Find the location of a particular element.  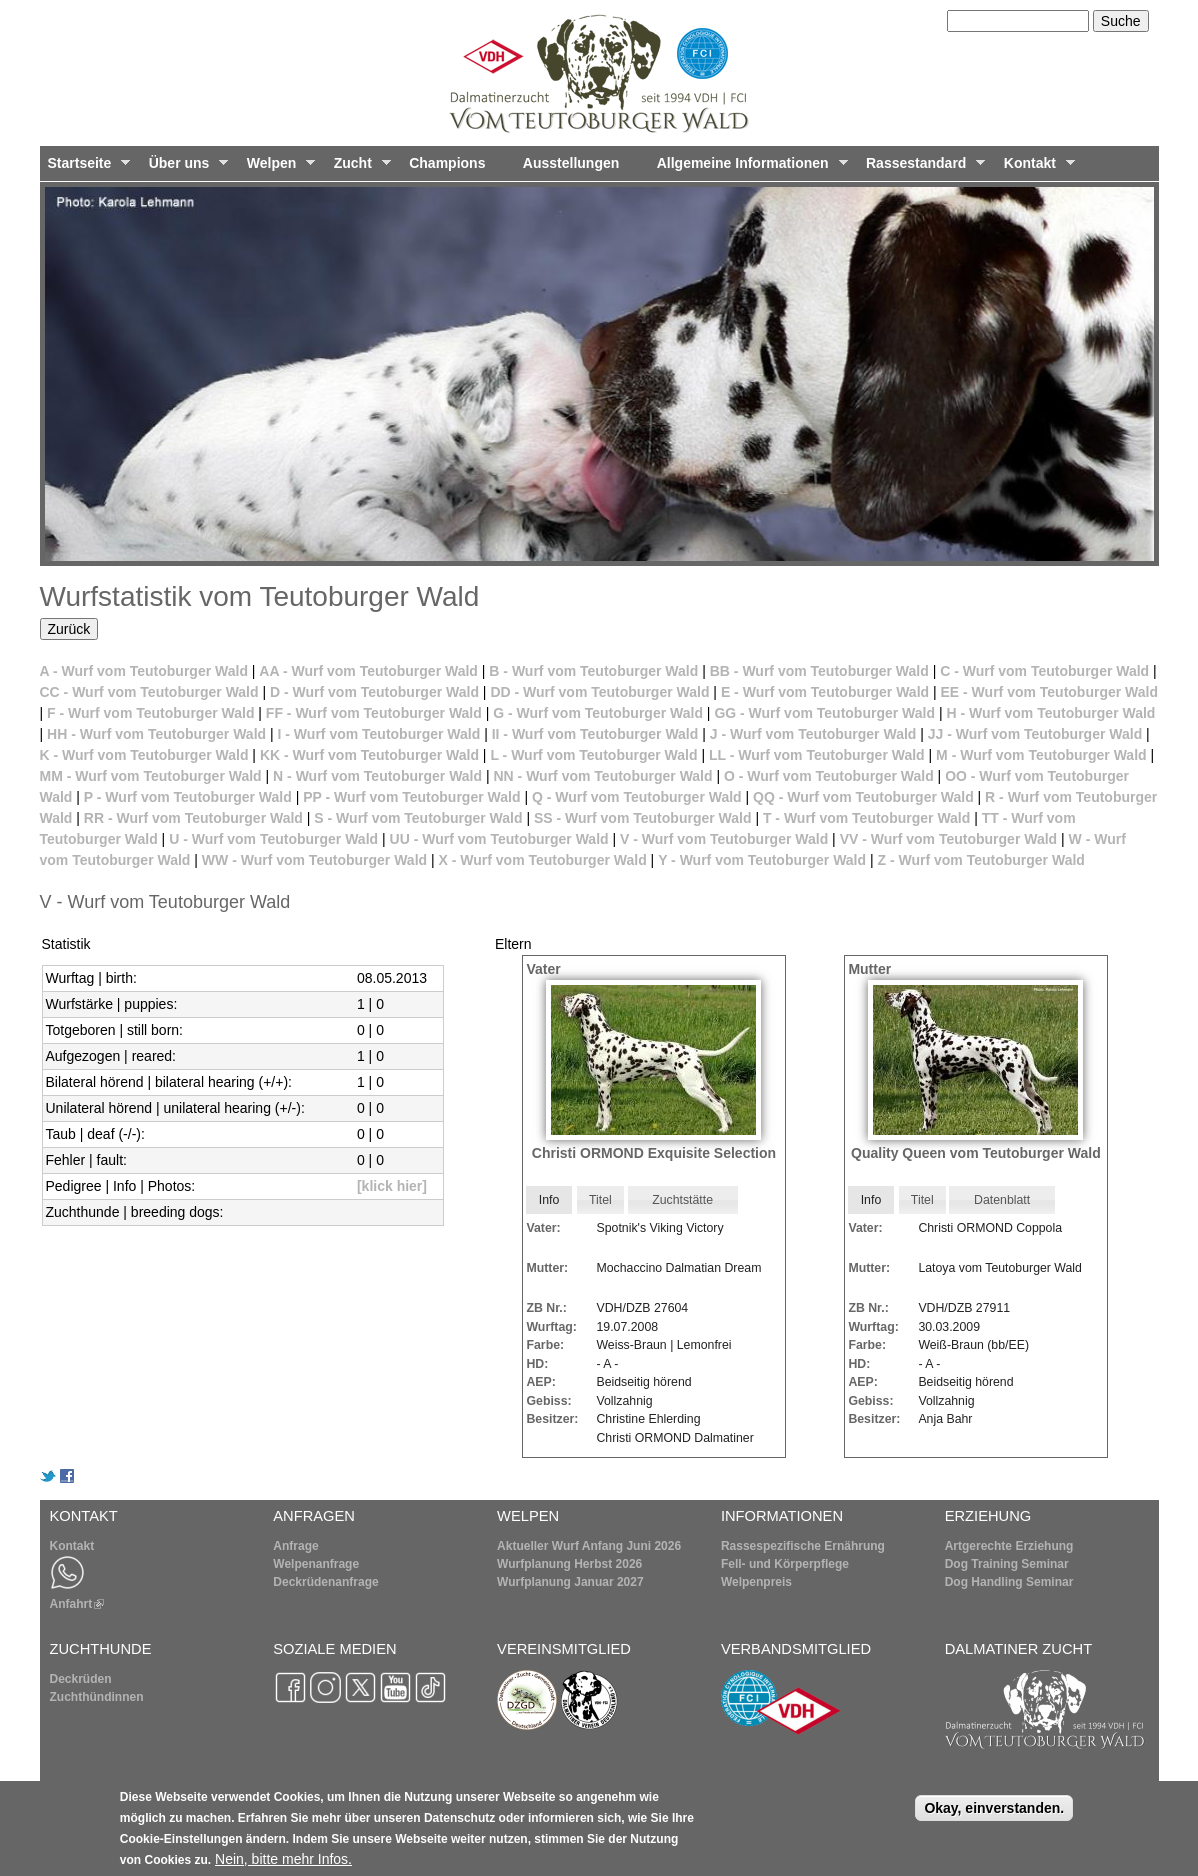

NN - Wurf vom Teutoburger Wald is located at coordinates (602, 776).